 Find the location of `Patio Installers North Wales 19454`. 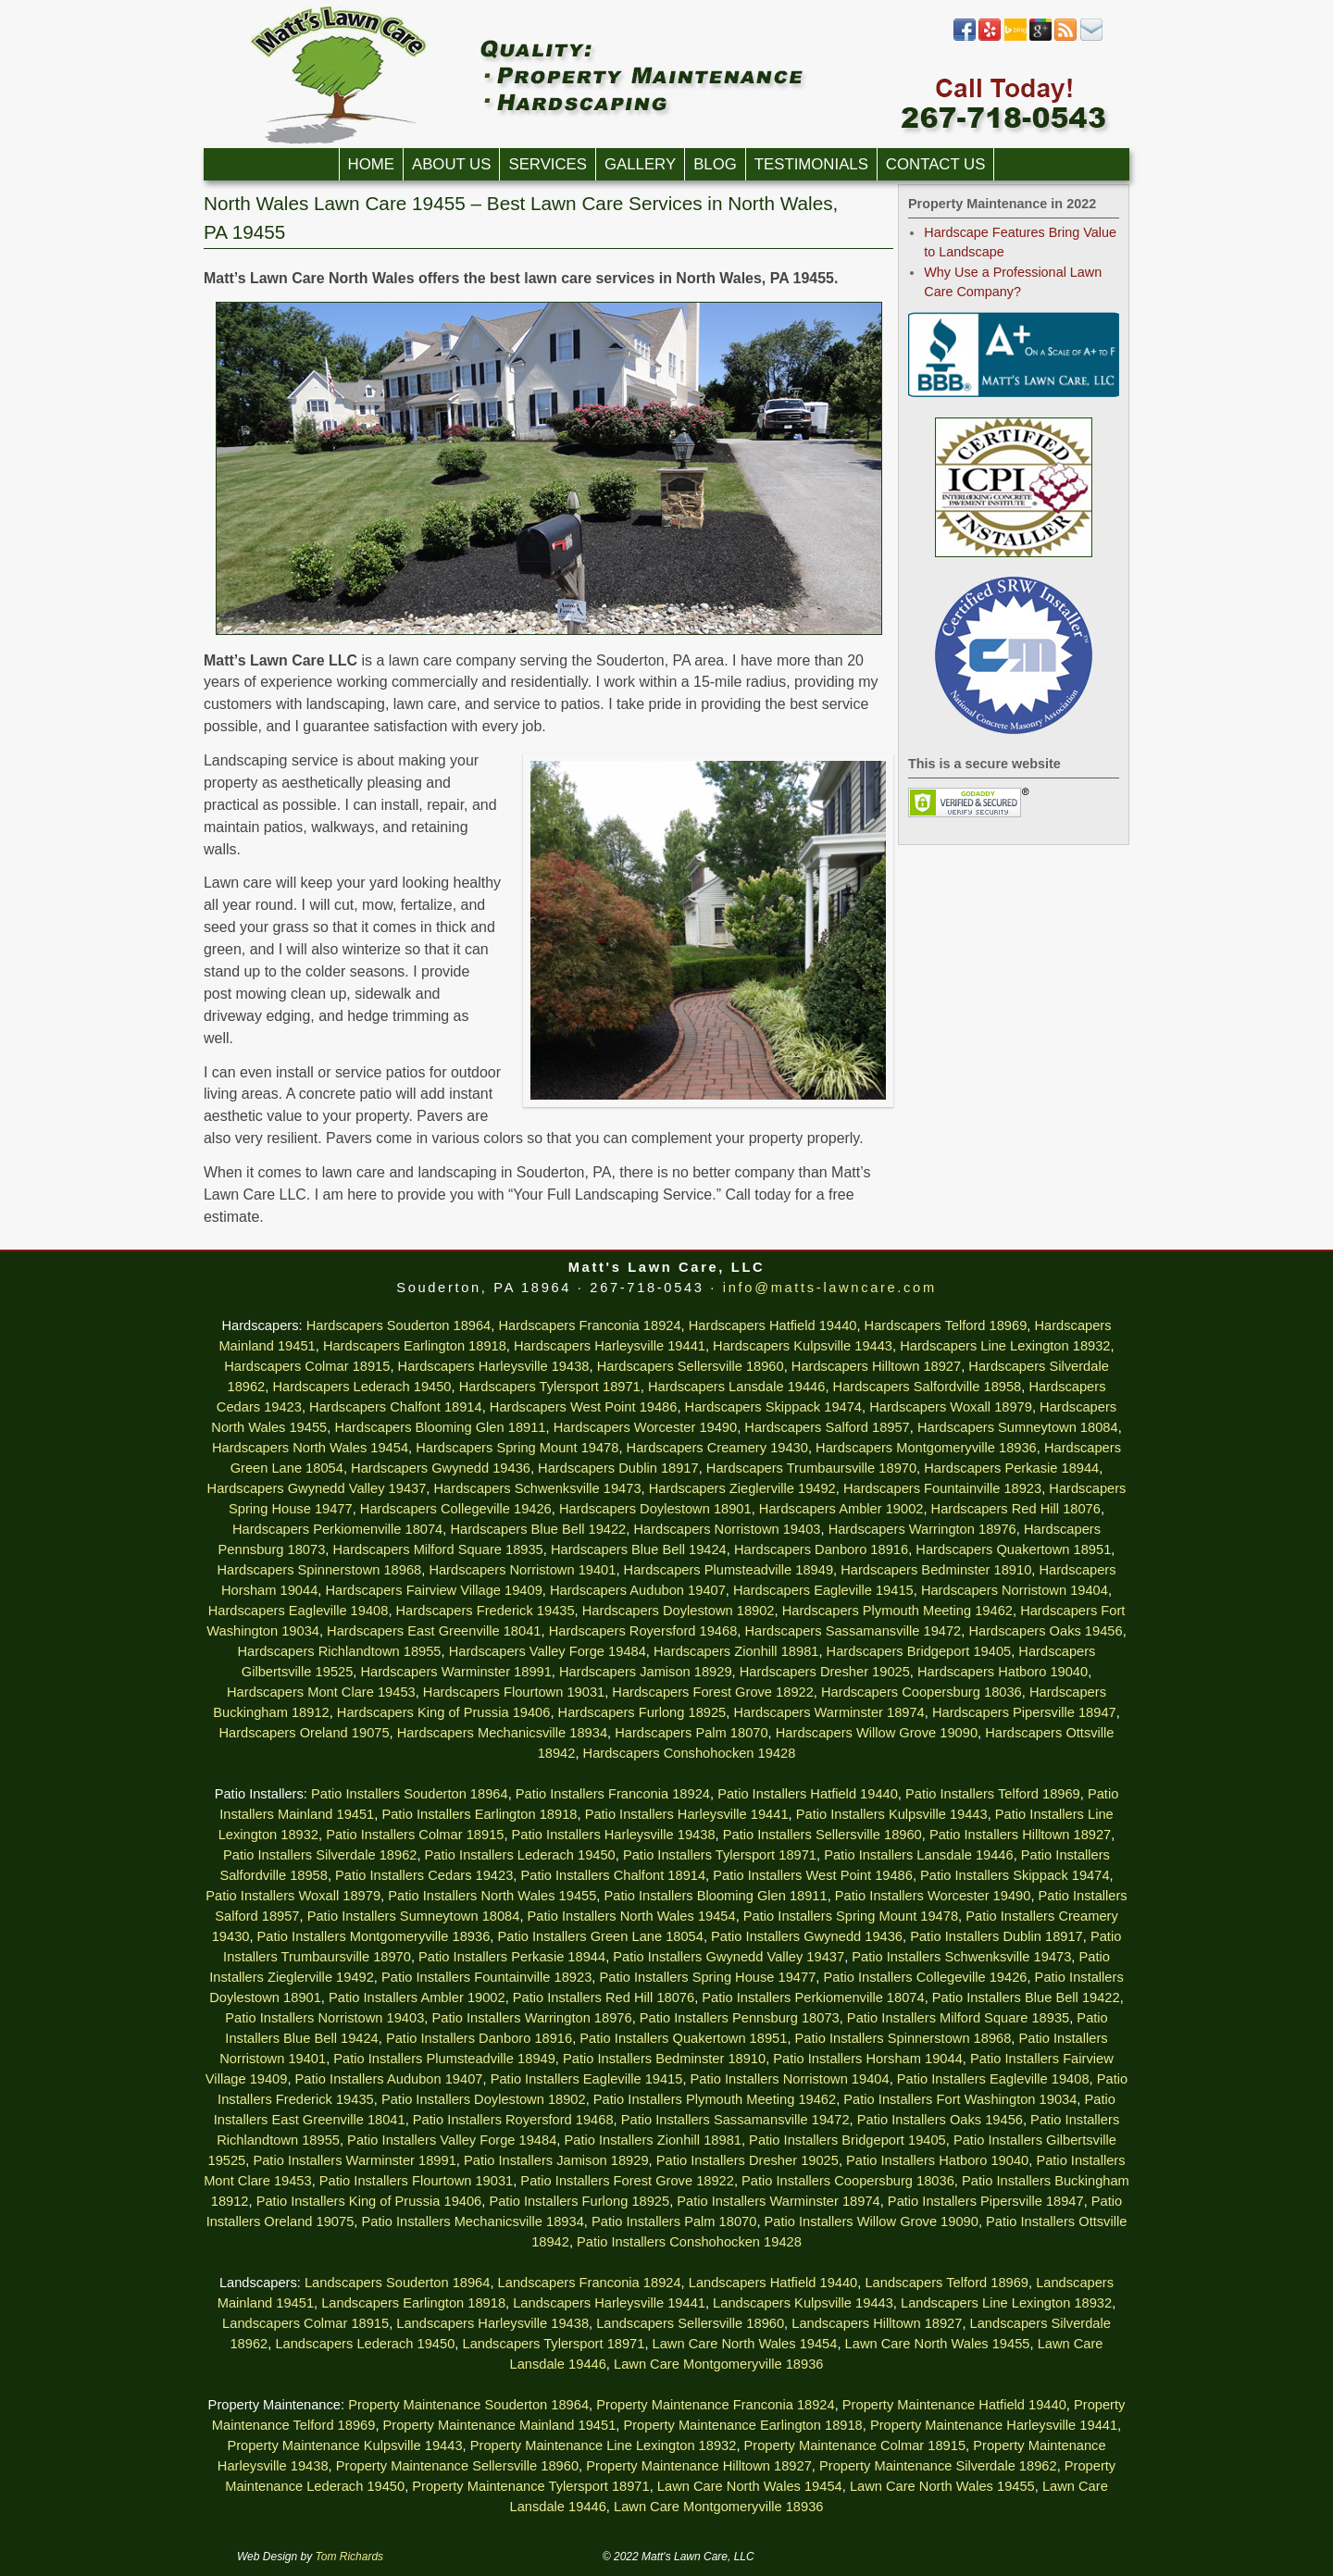

Patio Installers North Wales 19454 is located at coordinates (632, 1916).